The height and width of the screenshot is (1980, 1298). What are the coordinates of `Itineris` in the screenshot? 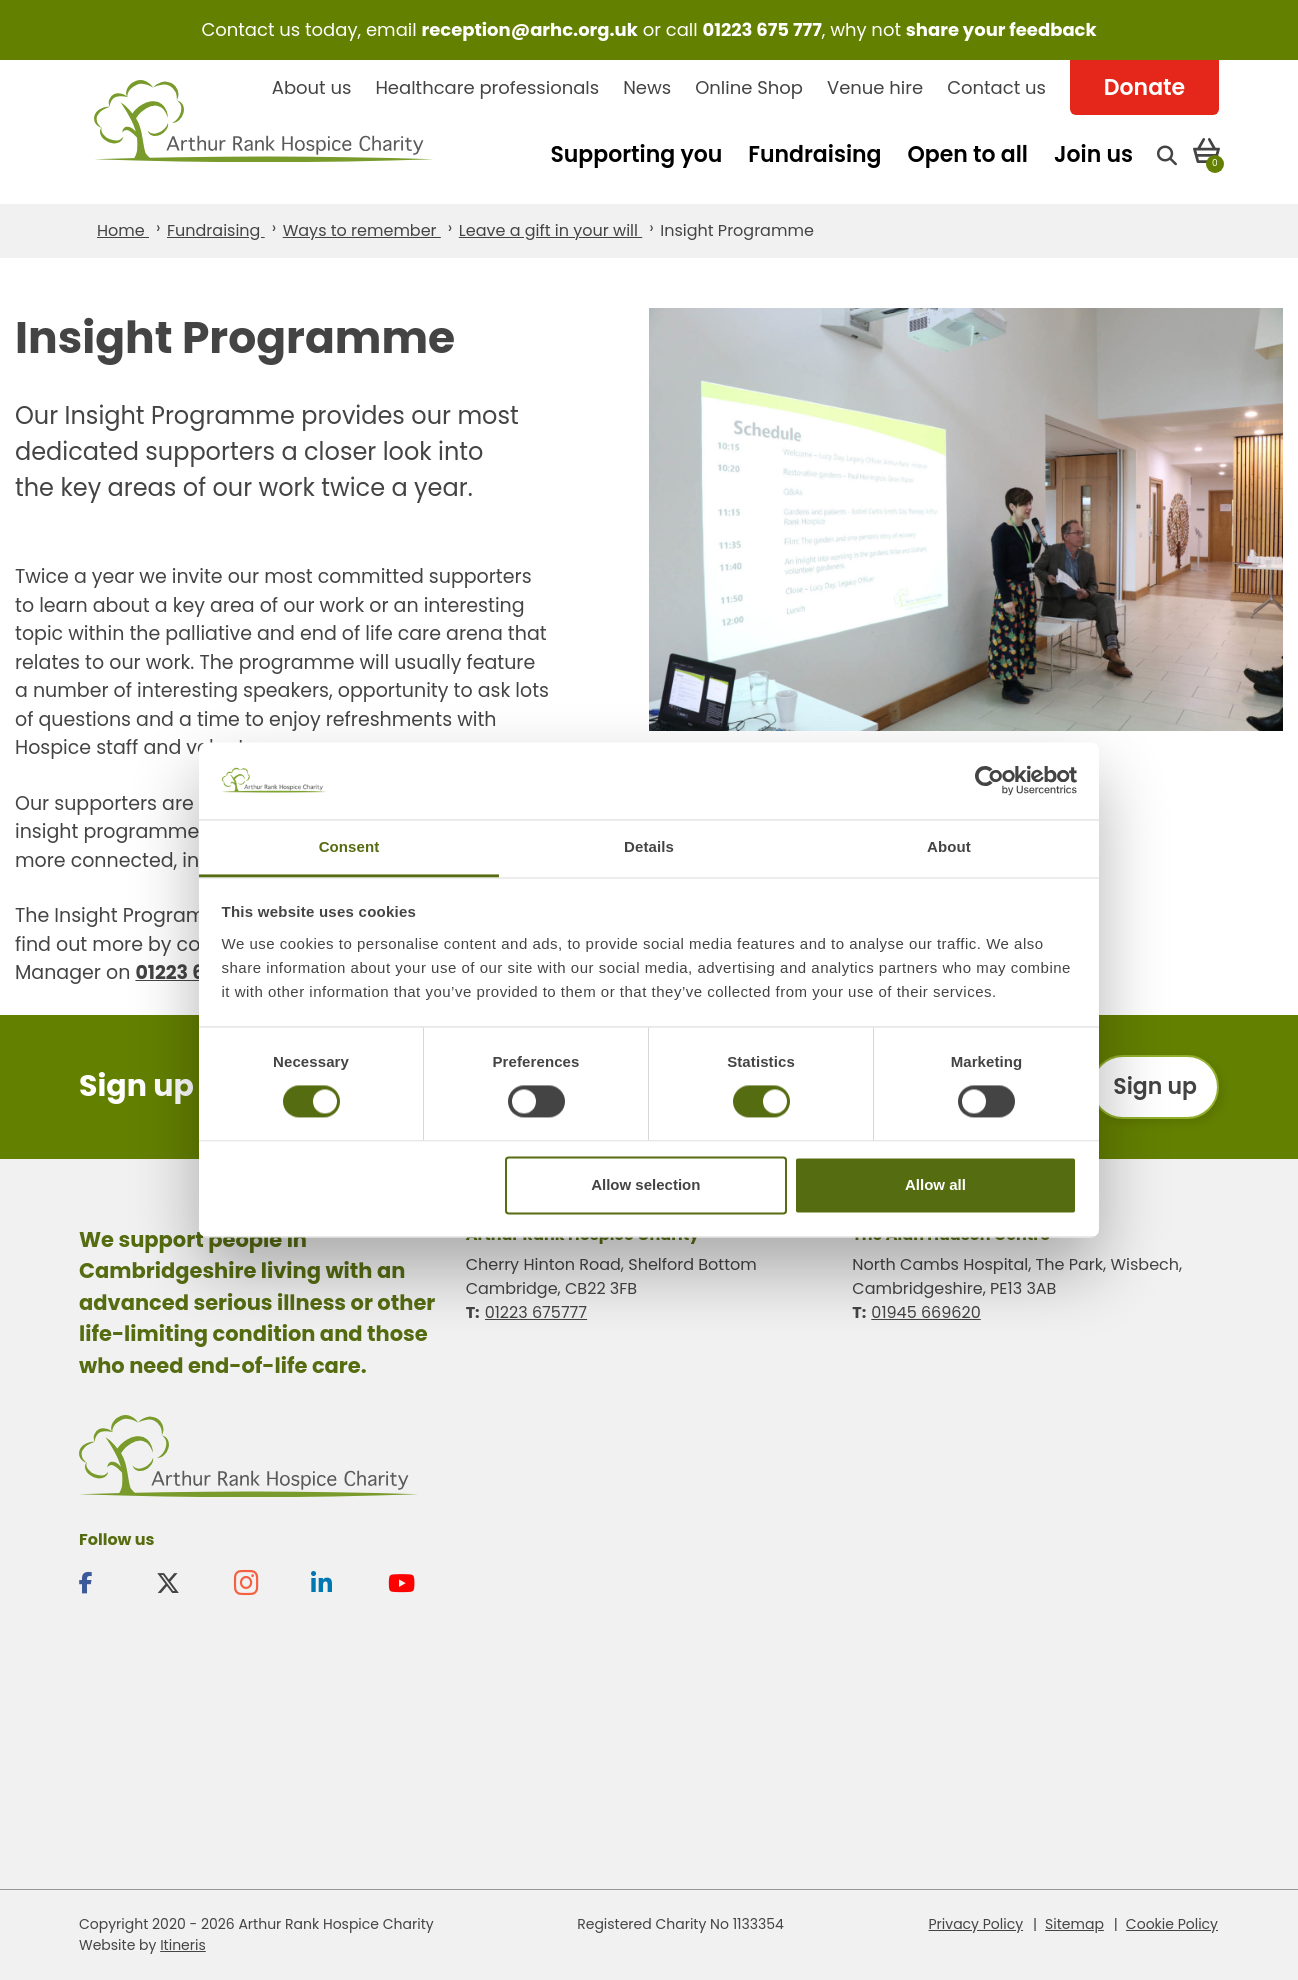 It's located at (183, 1945).